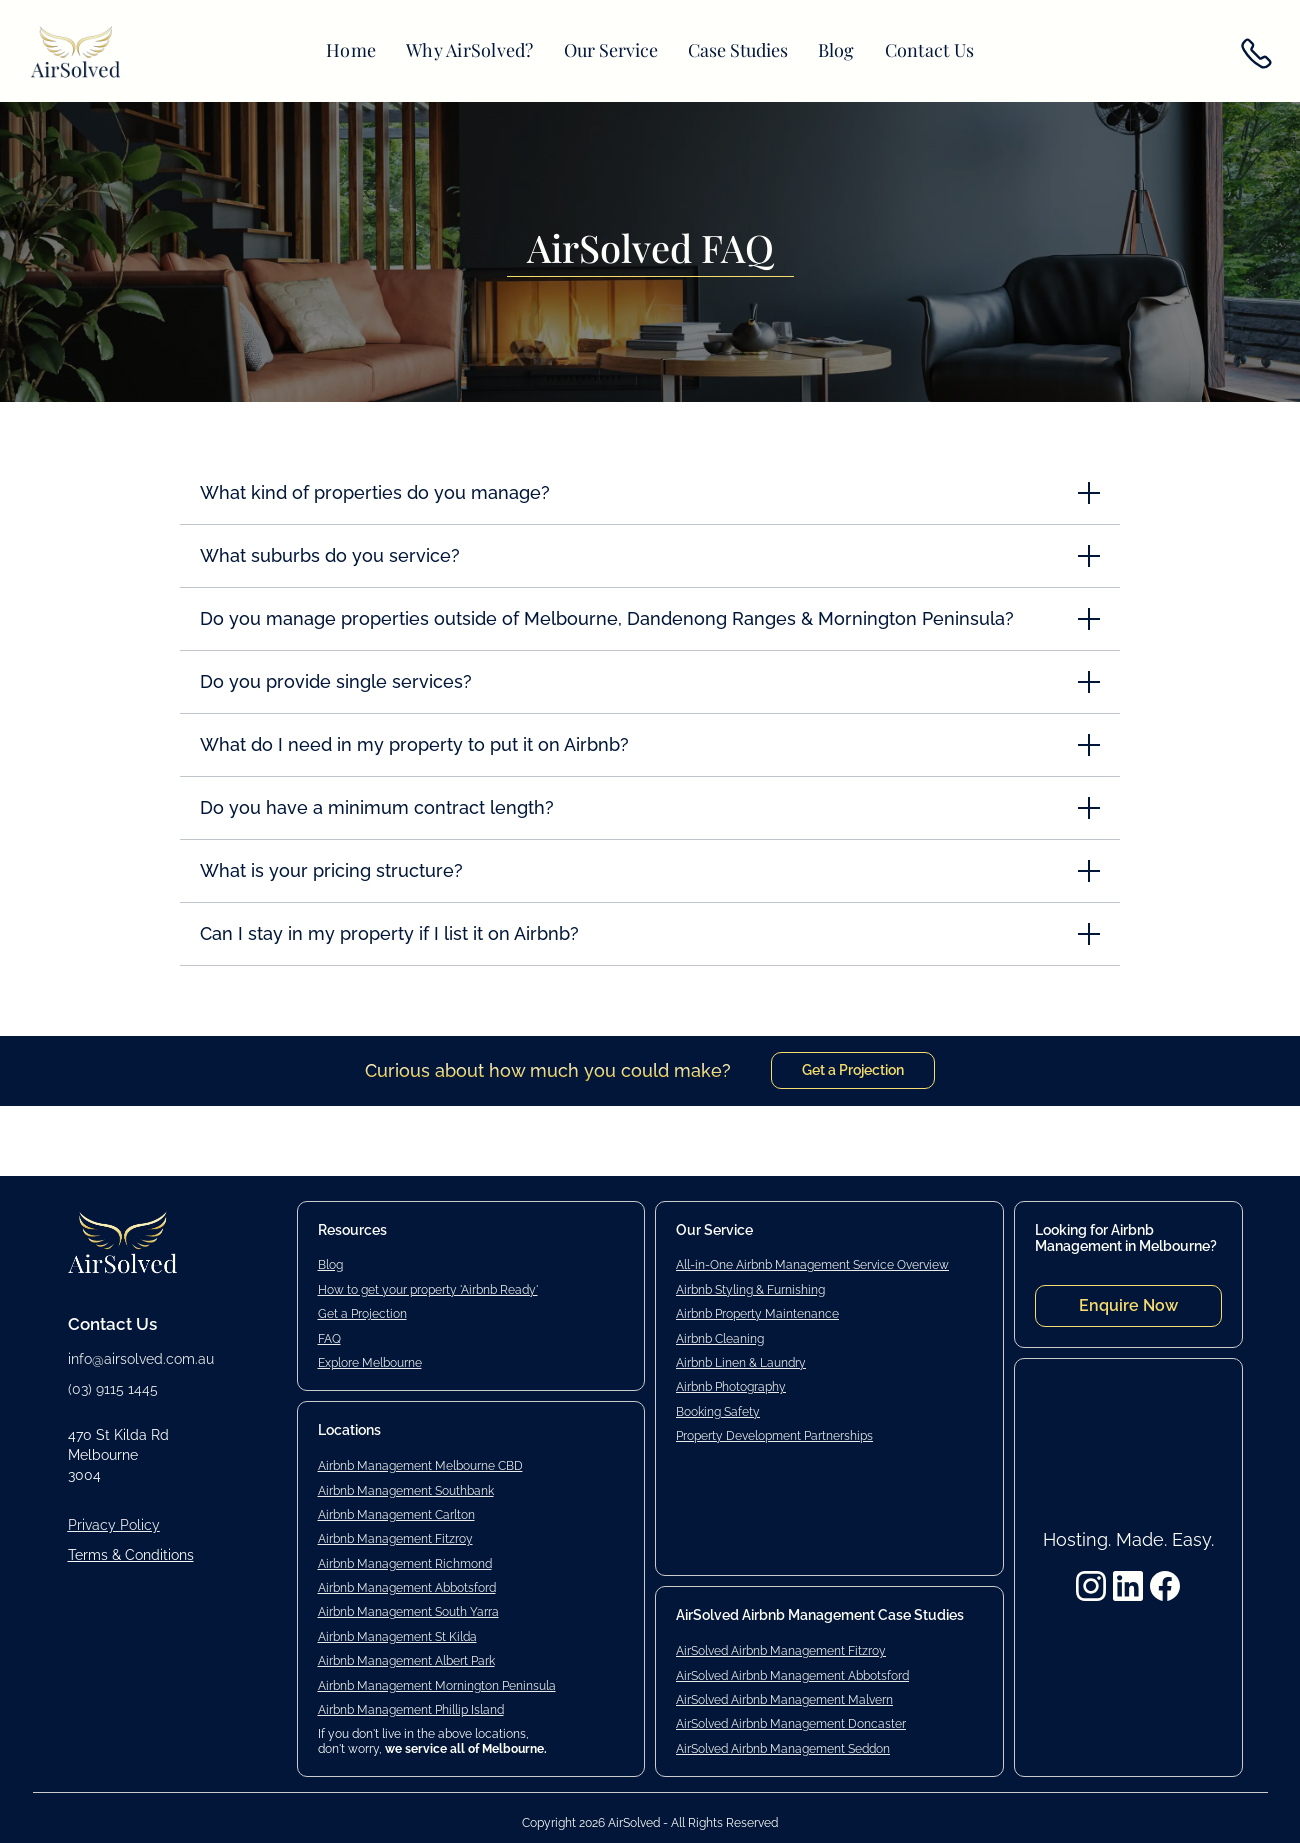  What do you see at coordinates (611, 51) in the screenshot?
I see `[button]` at bounding box center [611, 51].